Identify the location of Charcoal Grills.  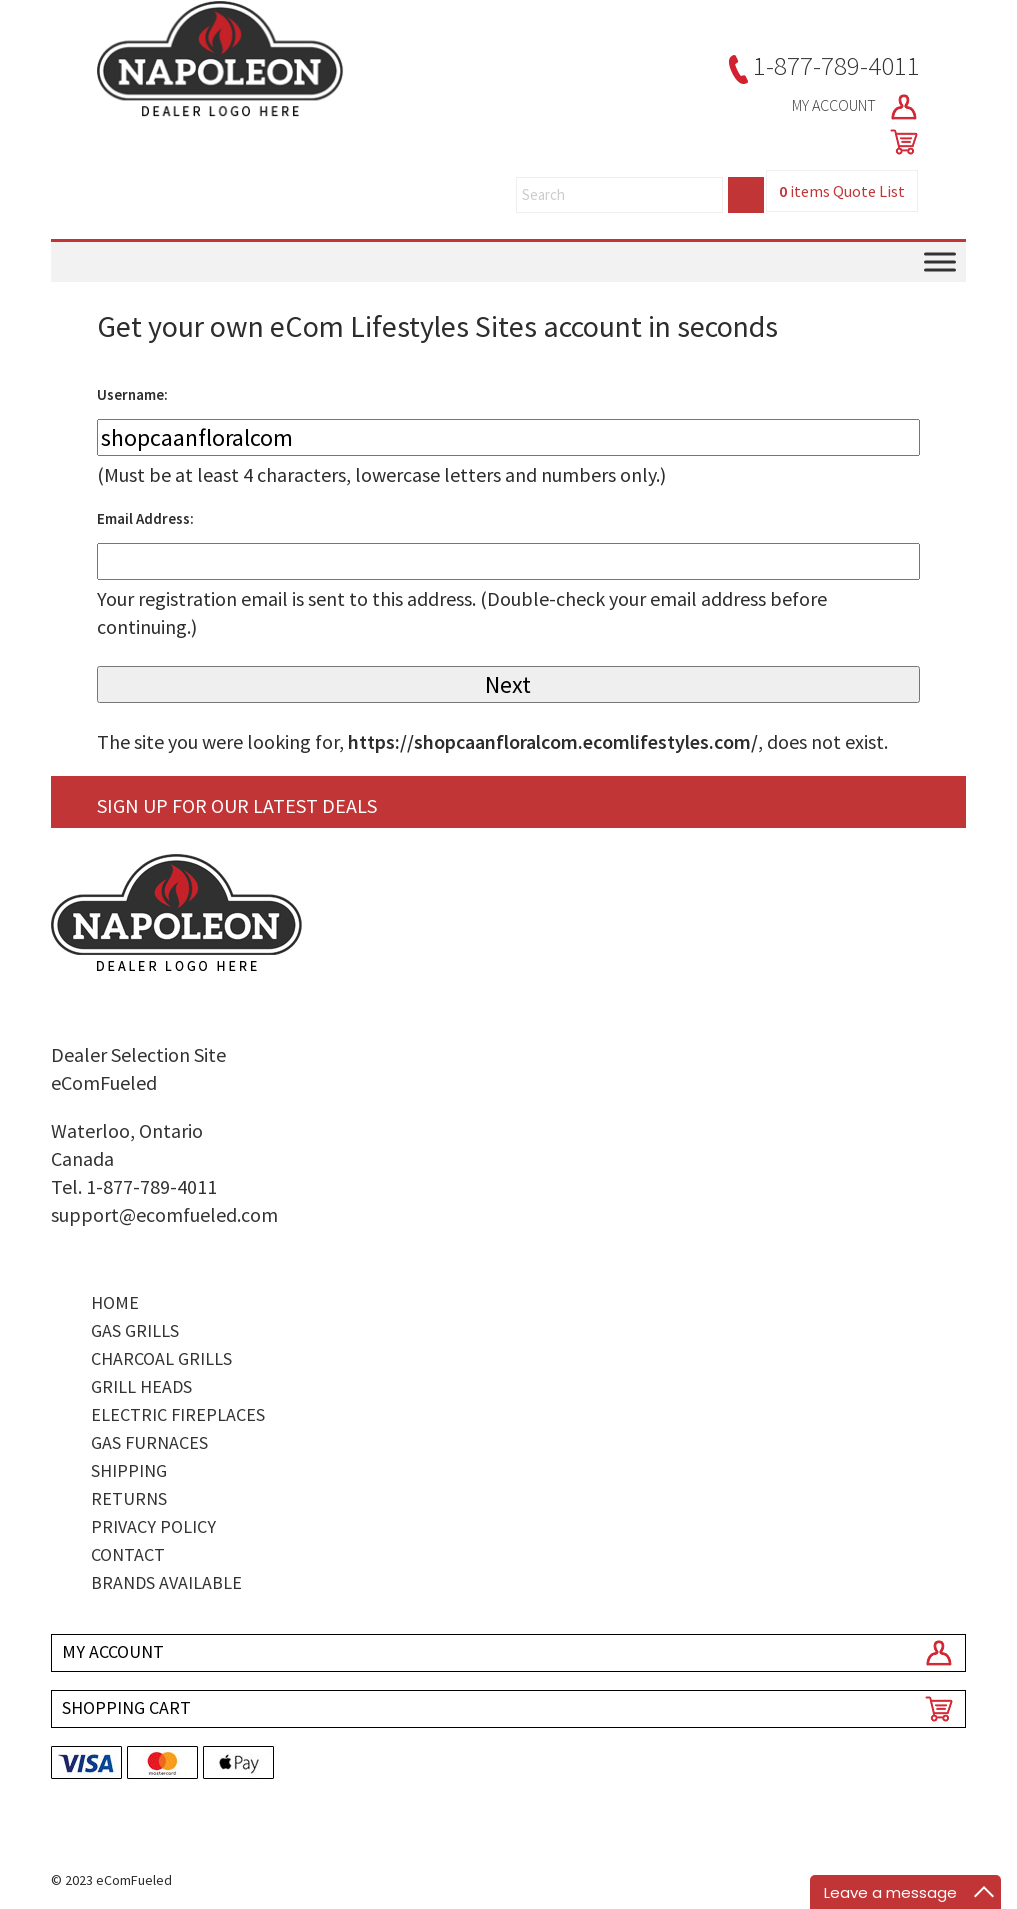
(161, 1358).